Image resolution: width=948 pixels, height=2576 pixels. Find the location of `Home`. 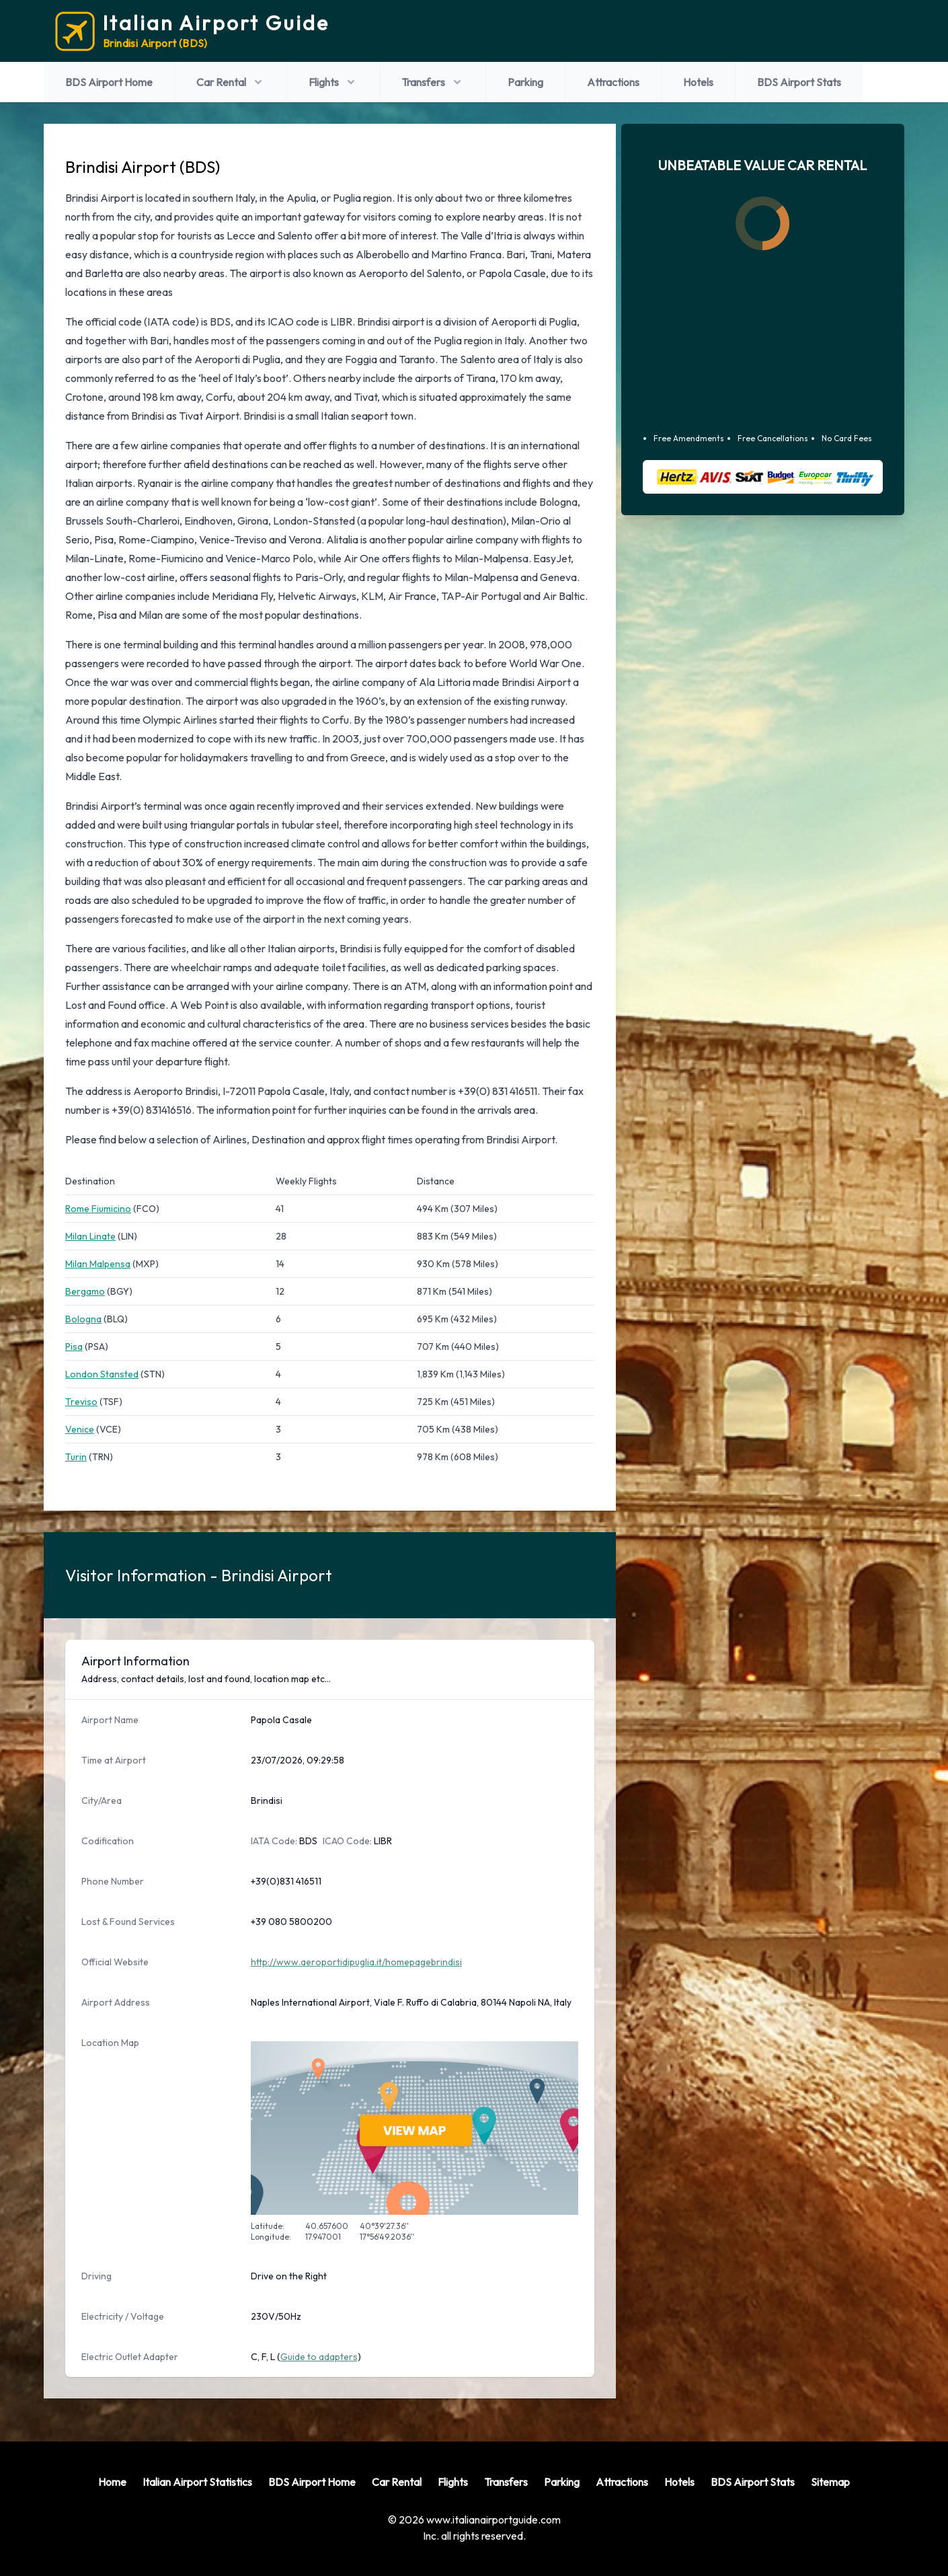

Home is located at coordinates (112, 2482).